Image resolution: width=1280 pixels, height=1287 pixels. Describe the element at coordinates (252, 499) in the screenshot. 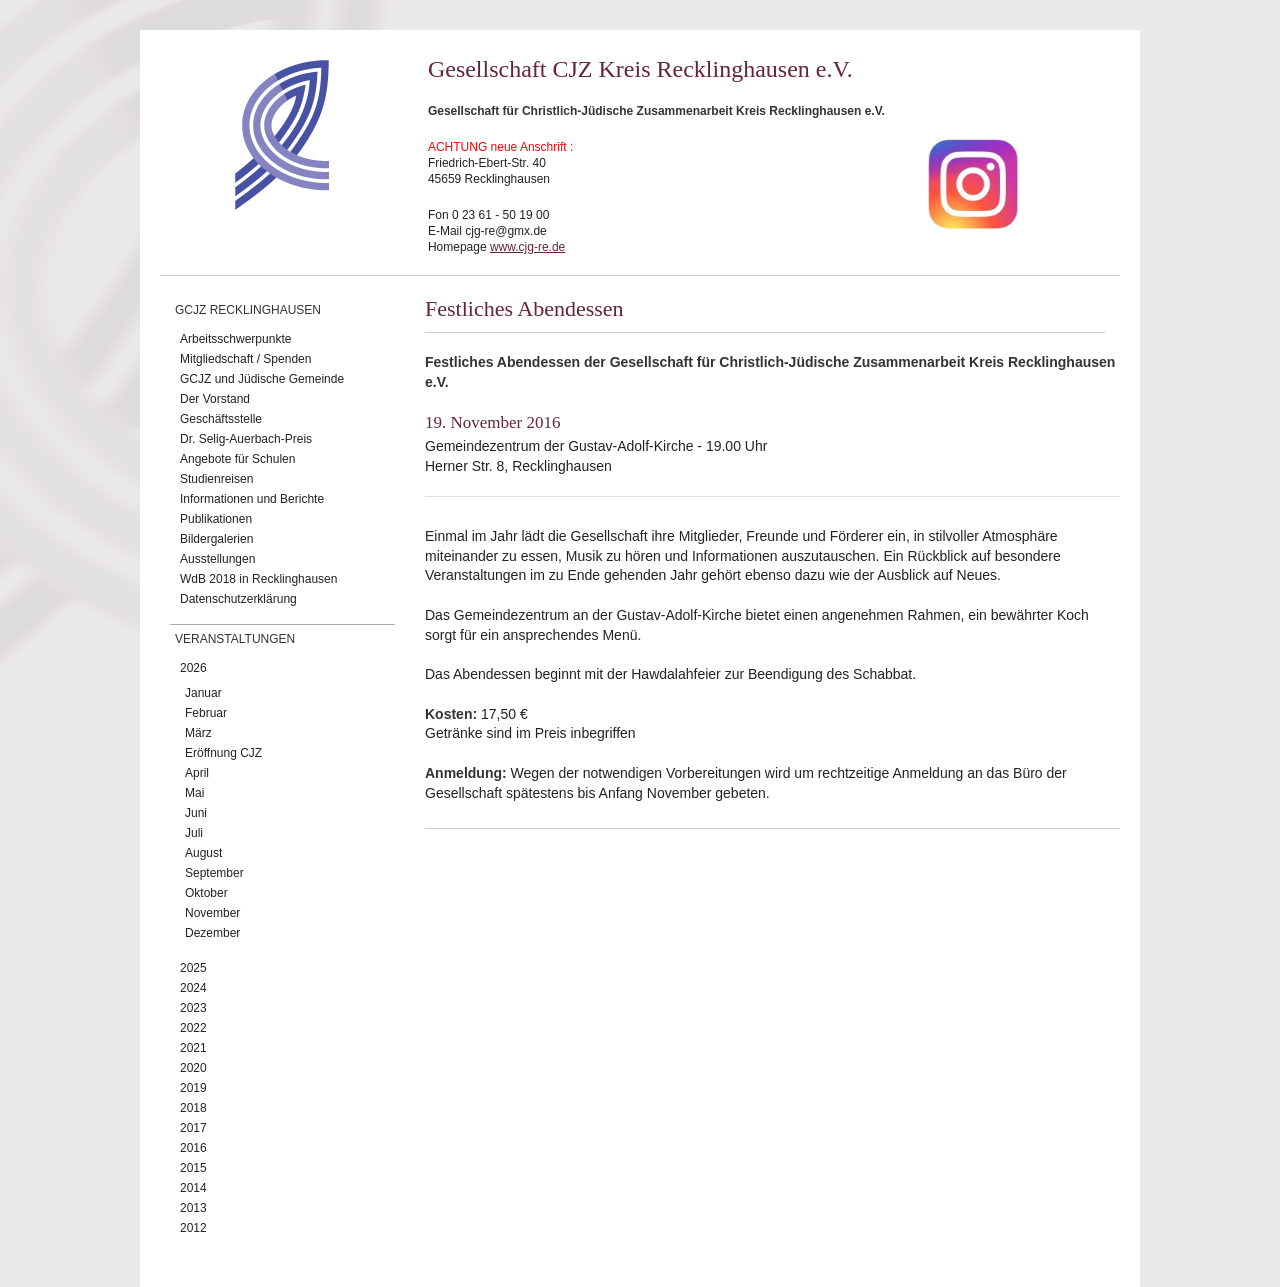

I see `Informationen und Berichte` at that location.